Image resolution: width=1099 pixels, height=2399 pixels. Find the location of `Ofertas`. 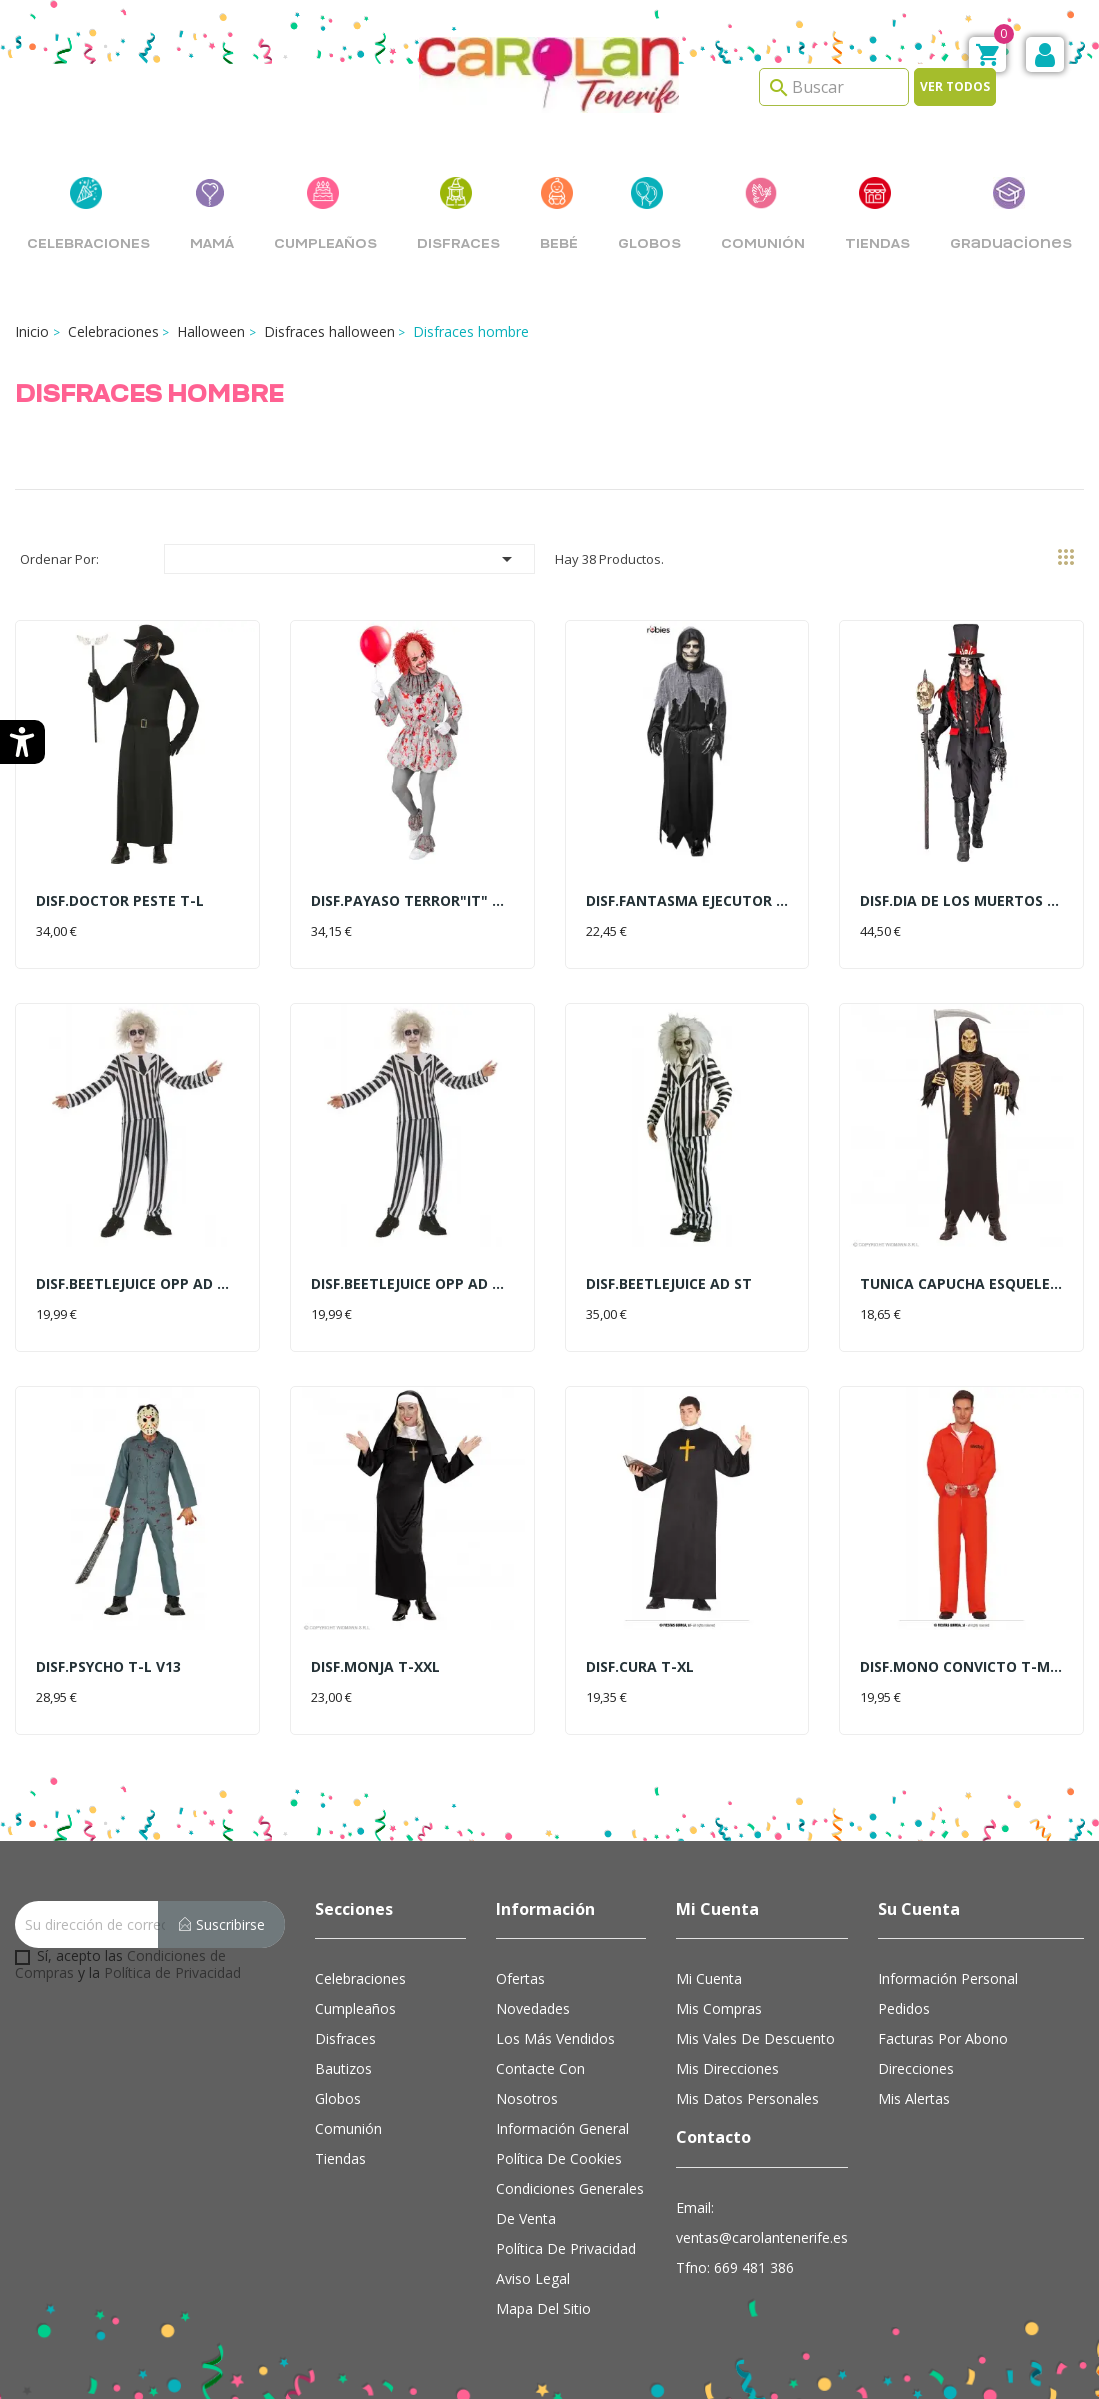

Ofertas is located at coordinates (520, 1978).